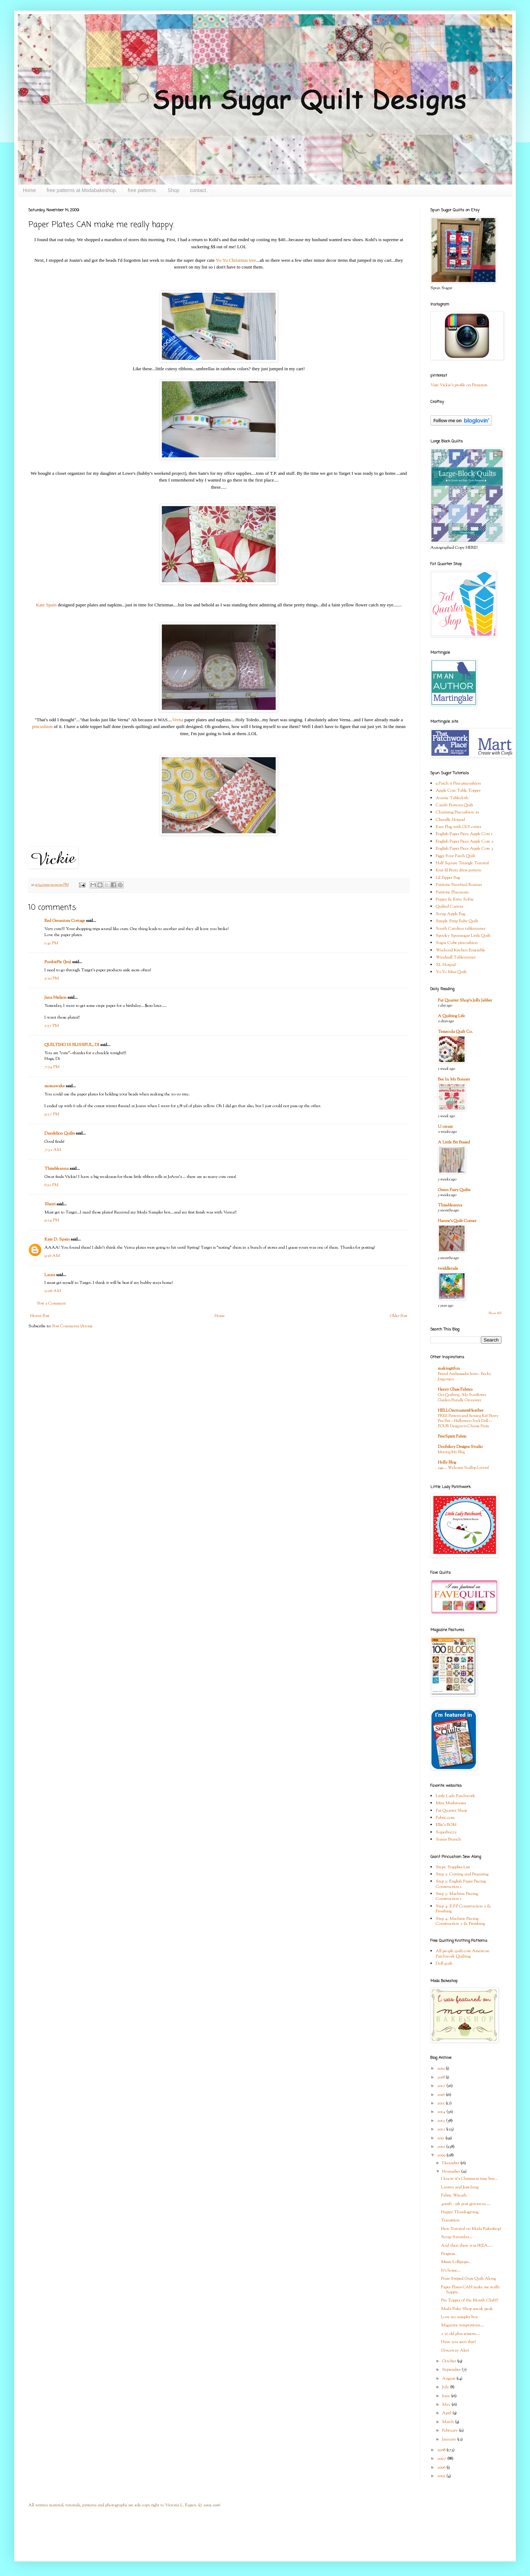  I want to click on Thimbleanna, so click(56, 1168).